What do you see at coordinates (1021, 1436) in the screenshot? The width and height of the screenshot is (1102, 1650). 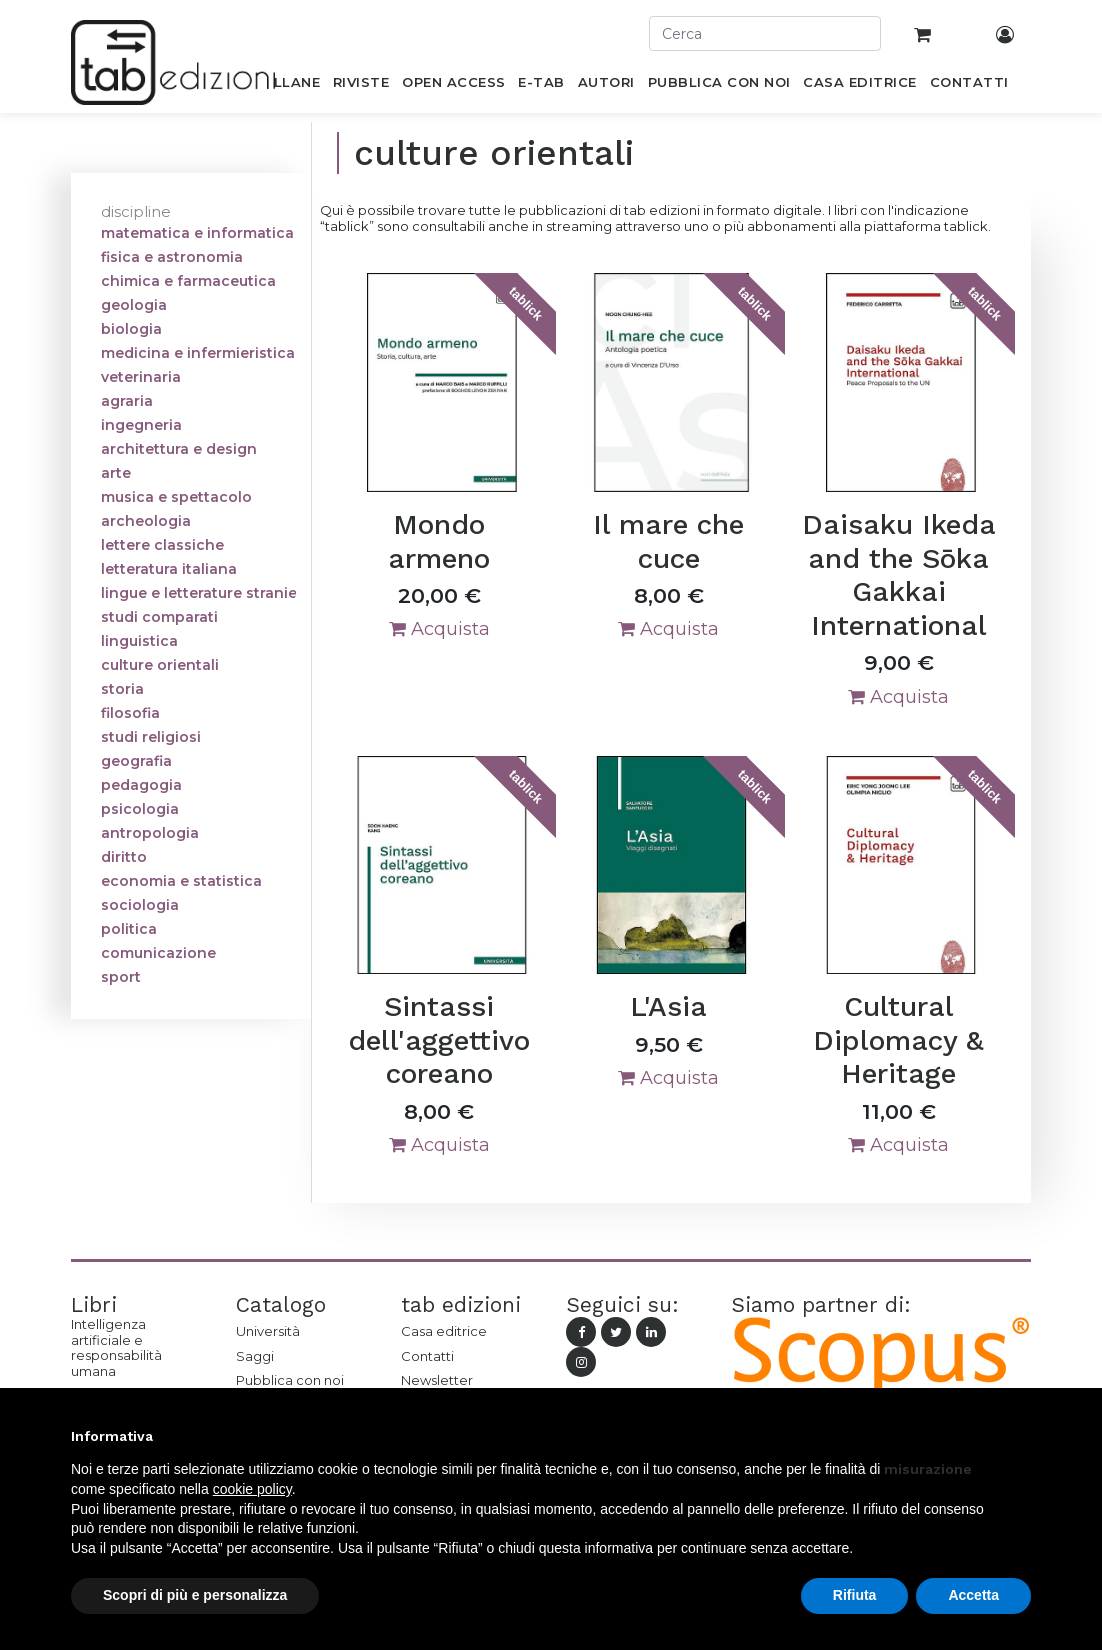 I see `[button]` at bounding box center [1021, 1436].